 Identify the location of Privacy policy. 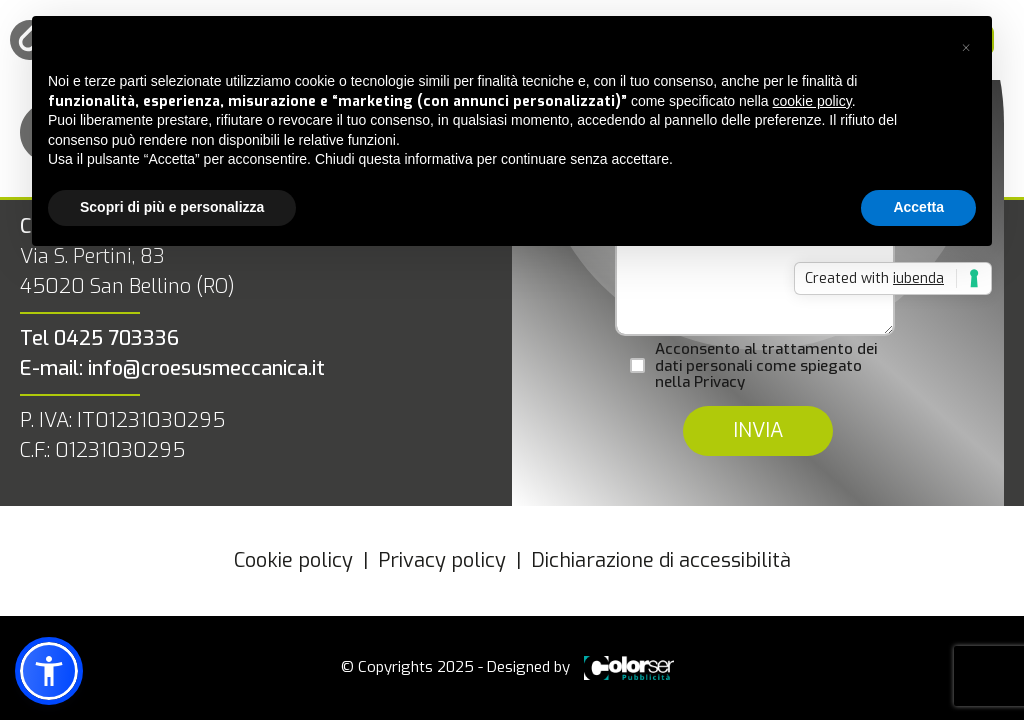
(442, 560).